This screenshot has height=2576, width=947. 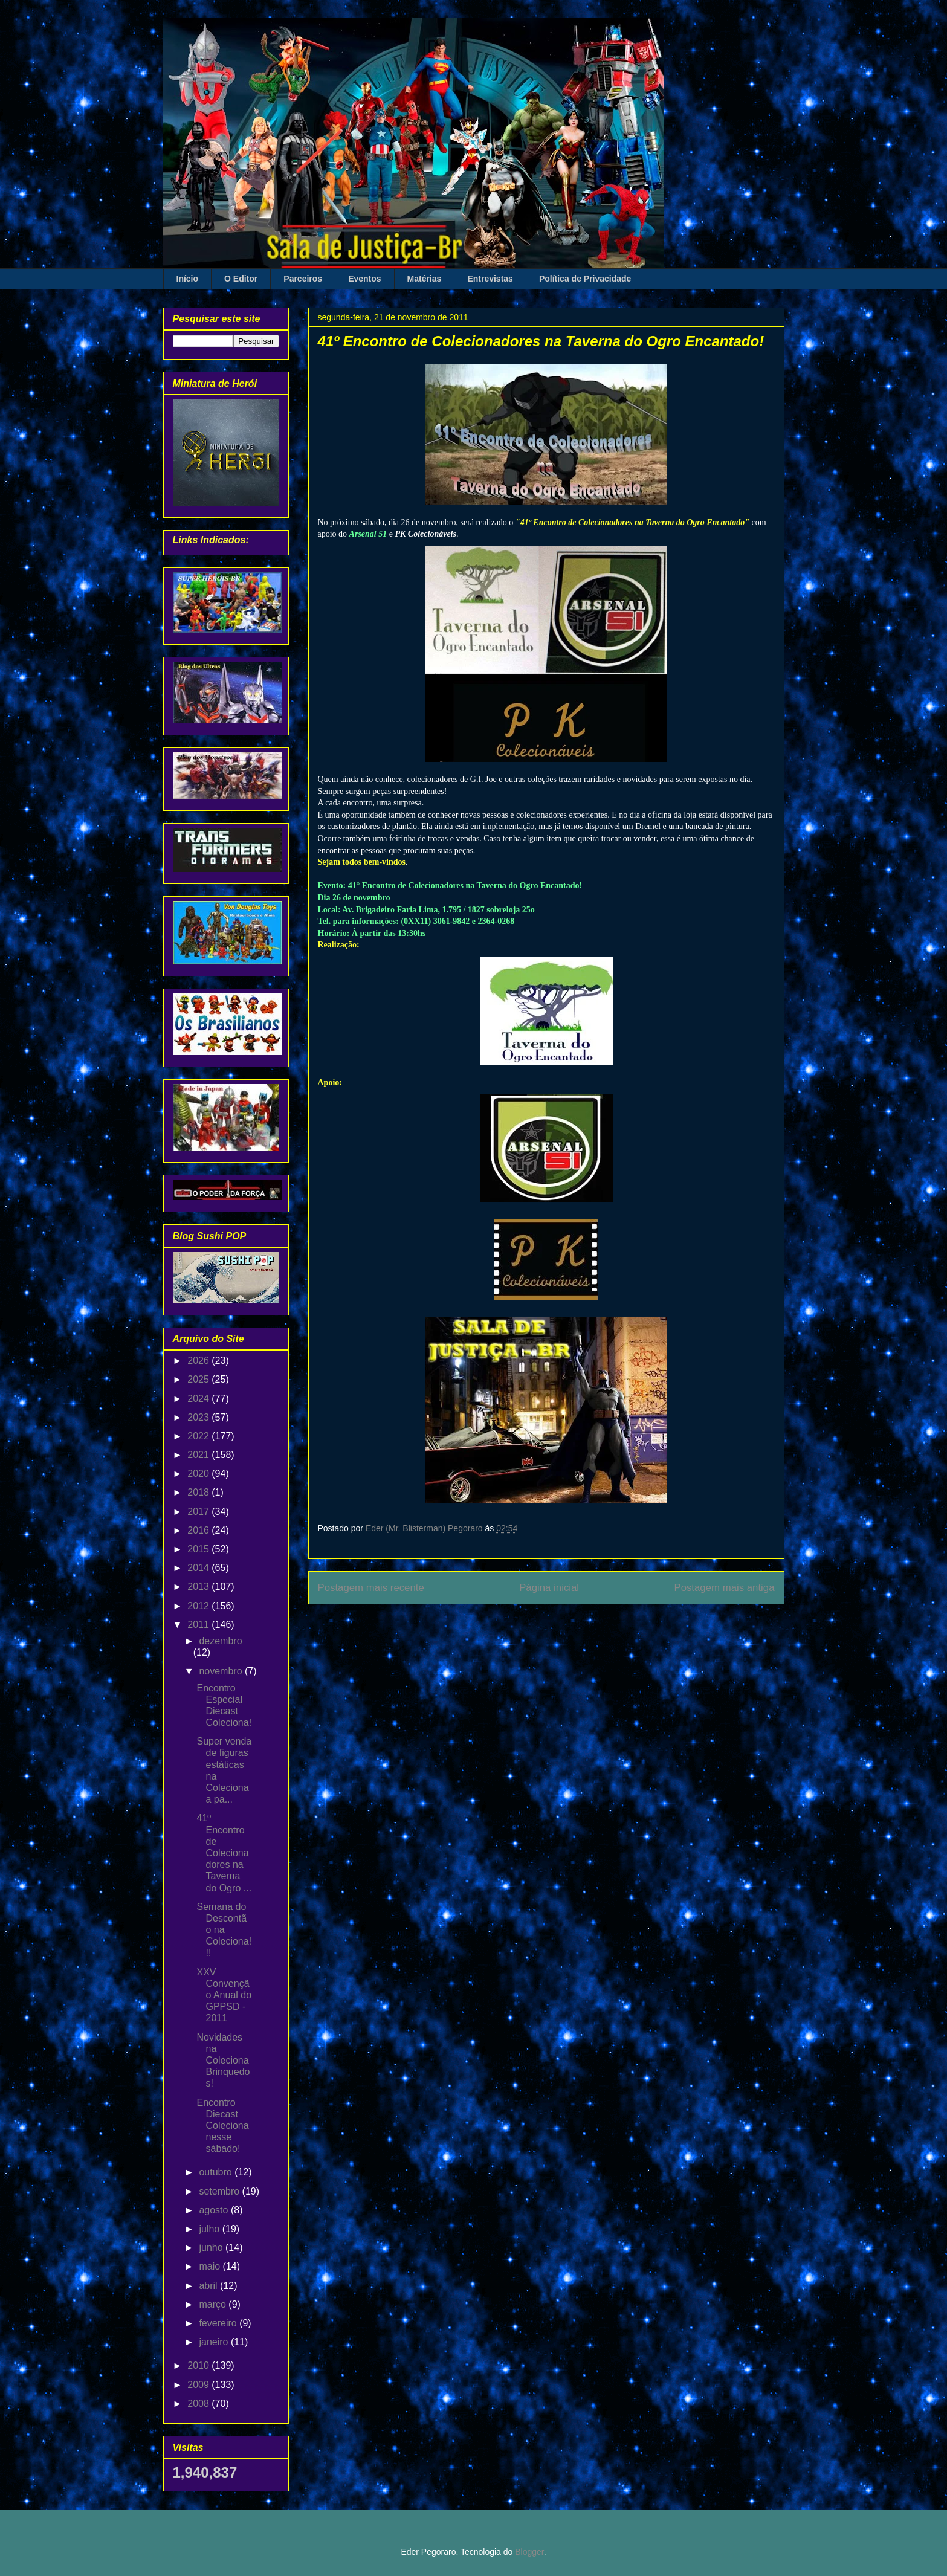 I want to click on Eventos, so click(x=364, y=278).